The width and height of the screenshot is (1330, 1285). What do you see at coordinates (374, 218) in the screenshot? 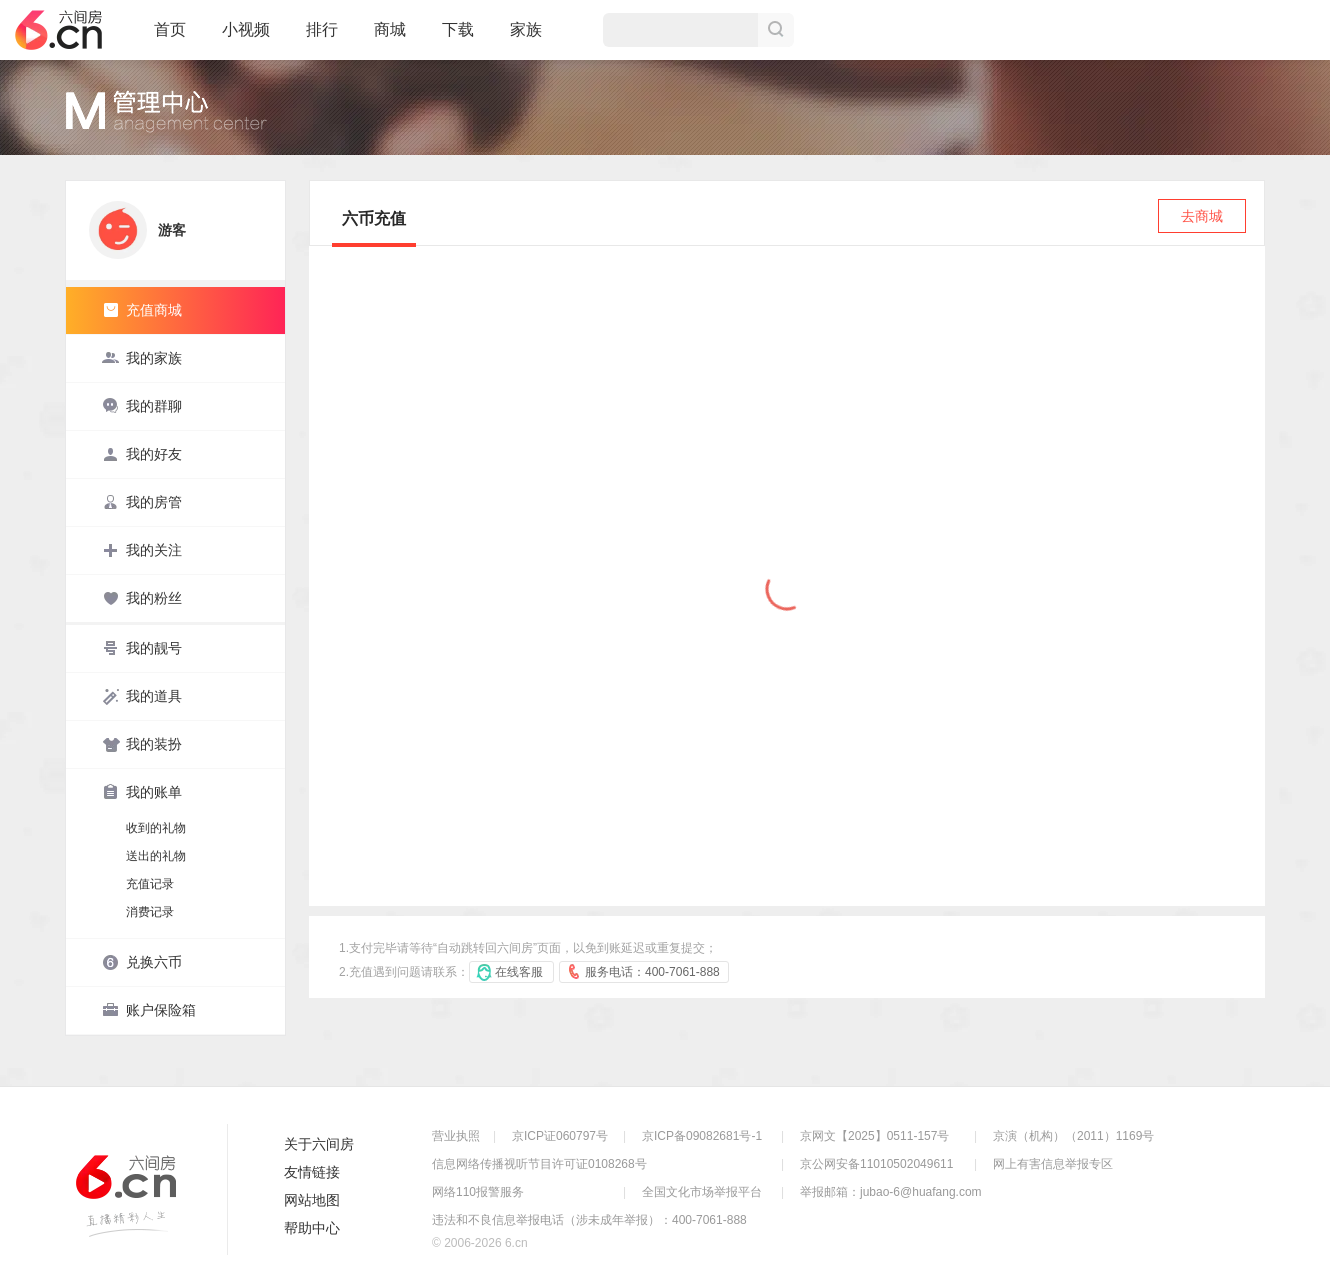
I see `六币充值` at bounding box center [374, 218].